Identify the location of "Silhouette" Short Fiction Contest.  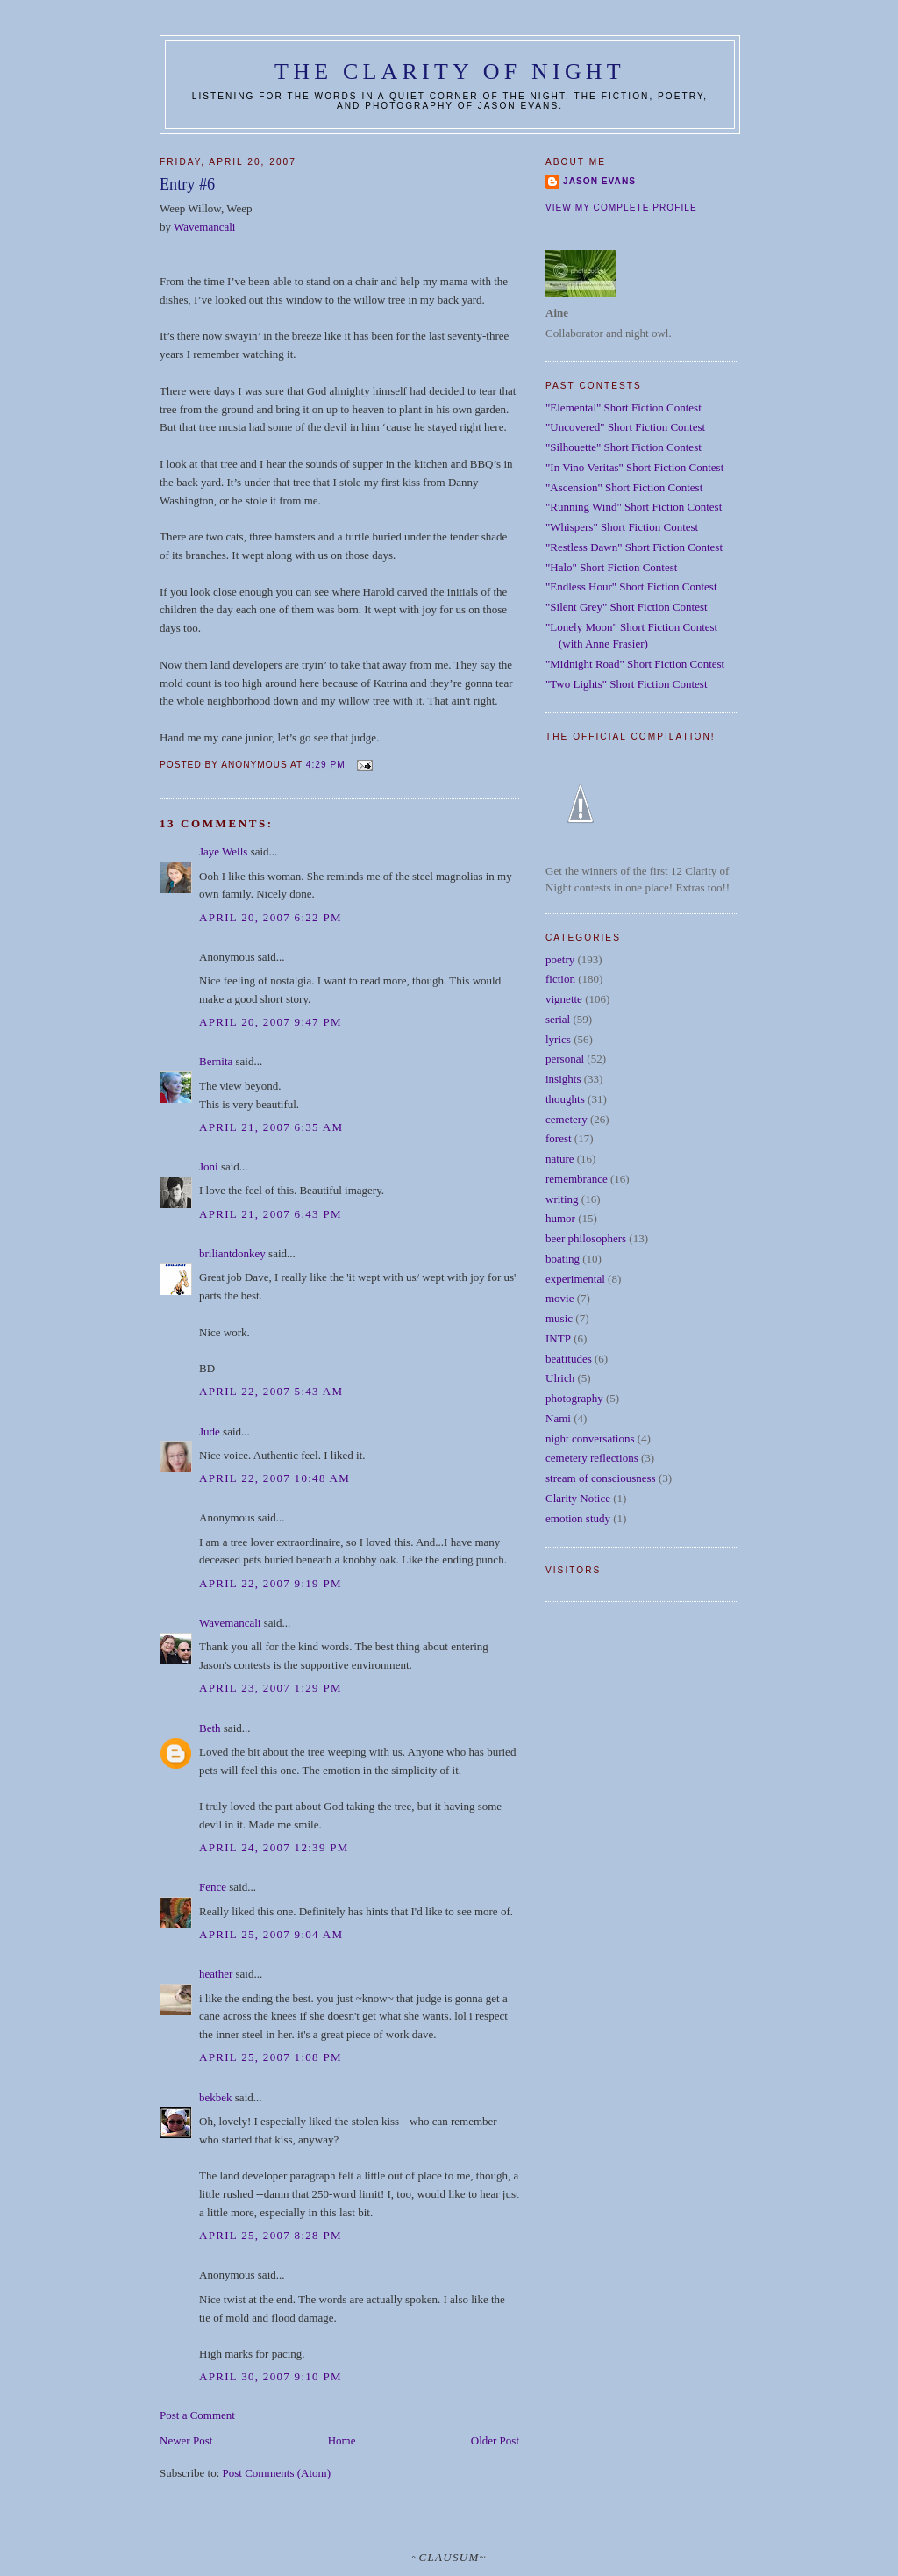
(623, 447).